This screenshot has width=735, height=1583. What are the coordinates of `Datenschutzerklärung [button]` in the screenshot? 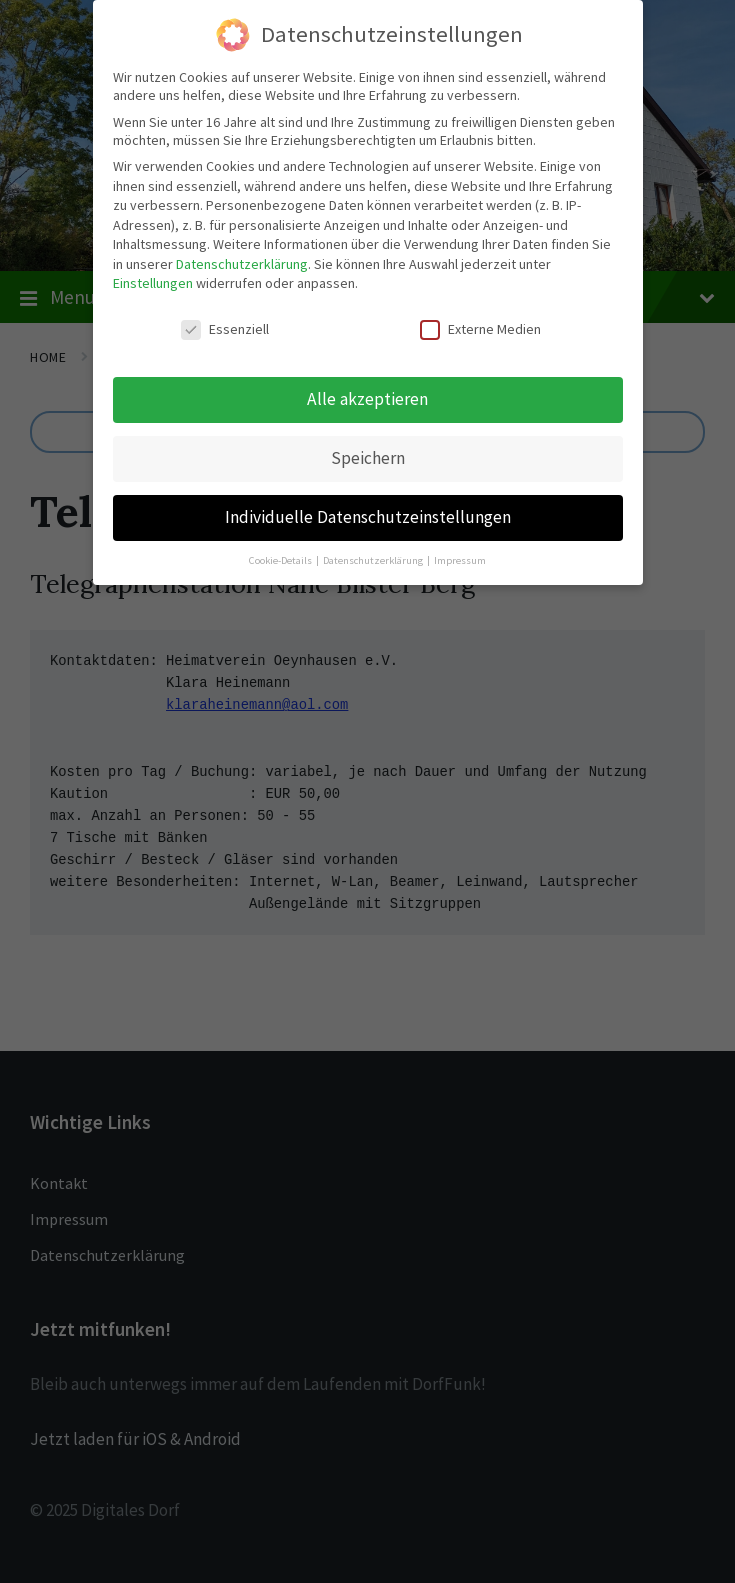 It's located at (374, 557).